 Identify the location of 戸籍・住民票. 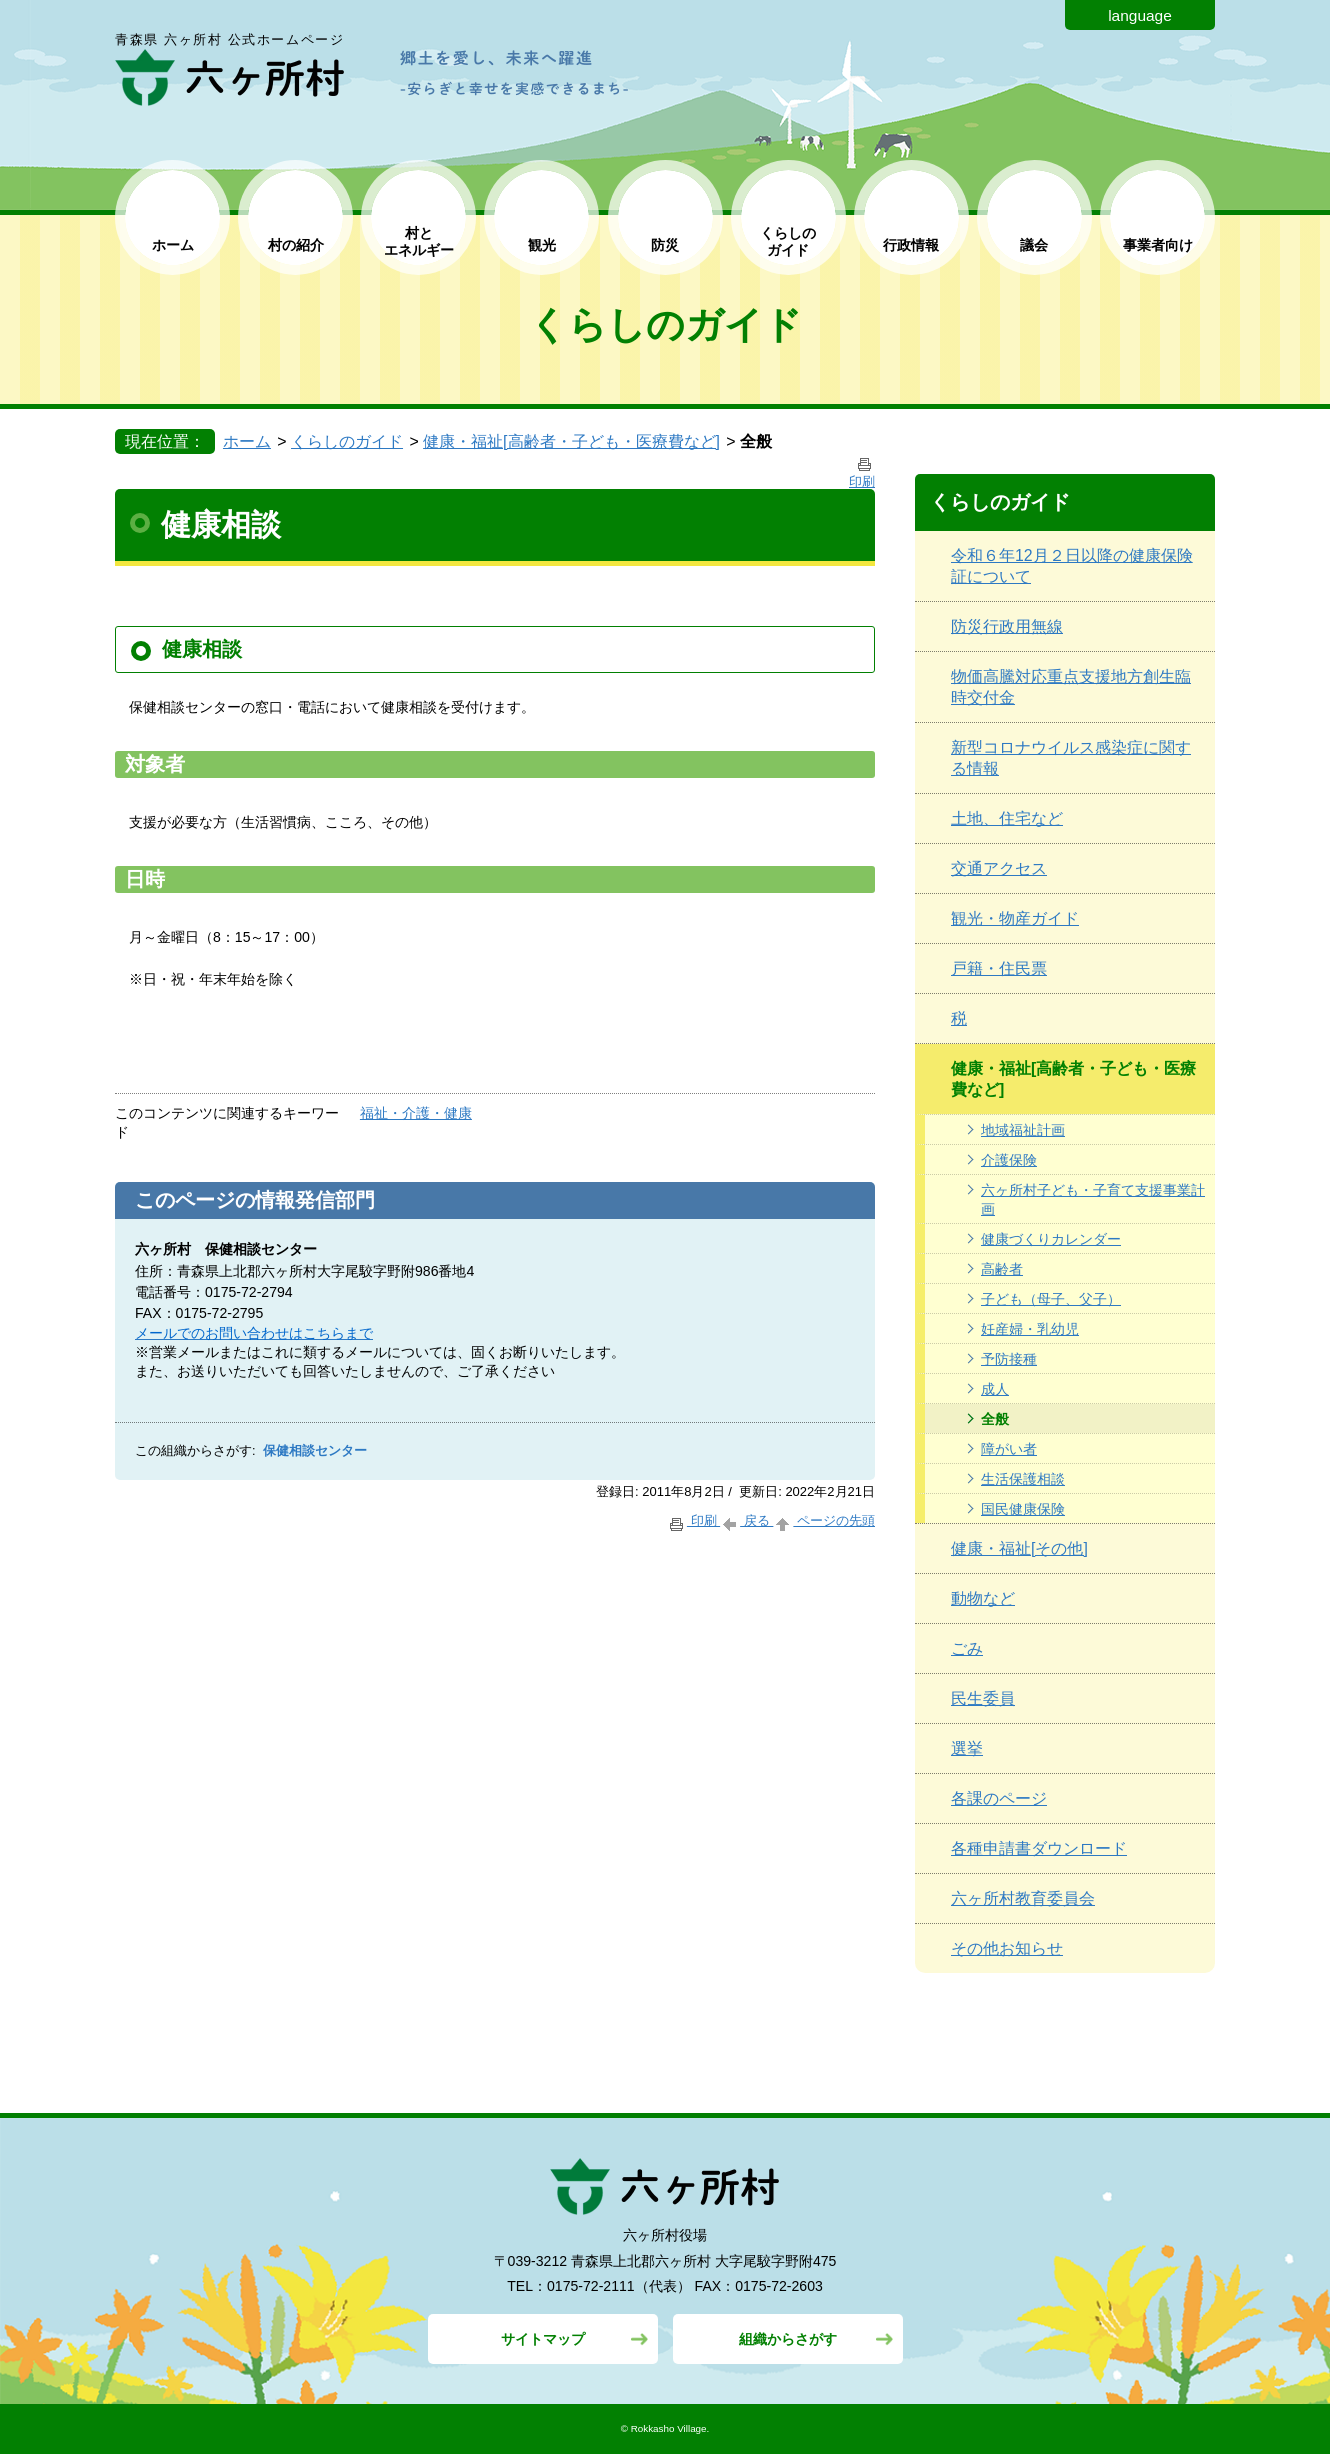
(999, 968).